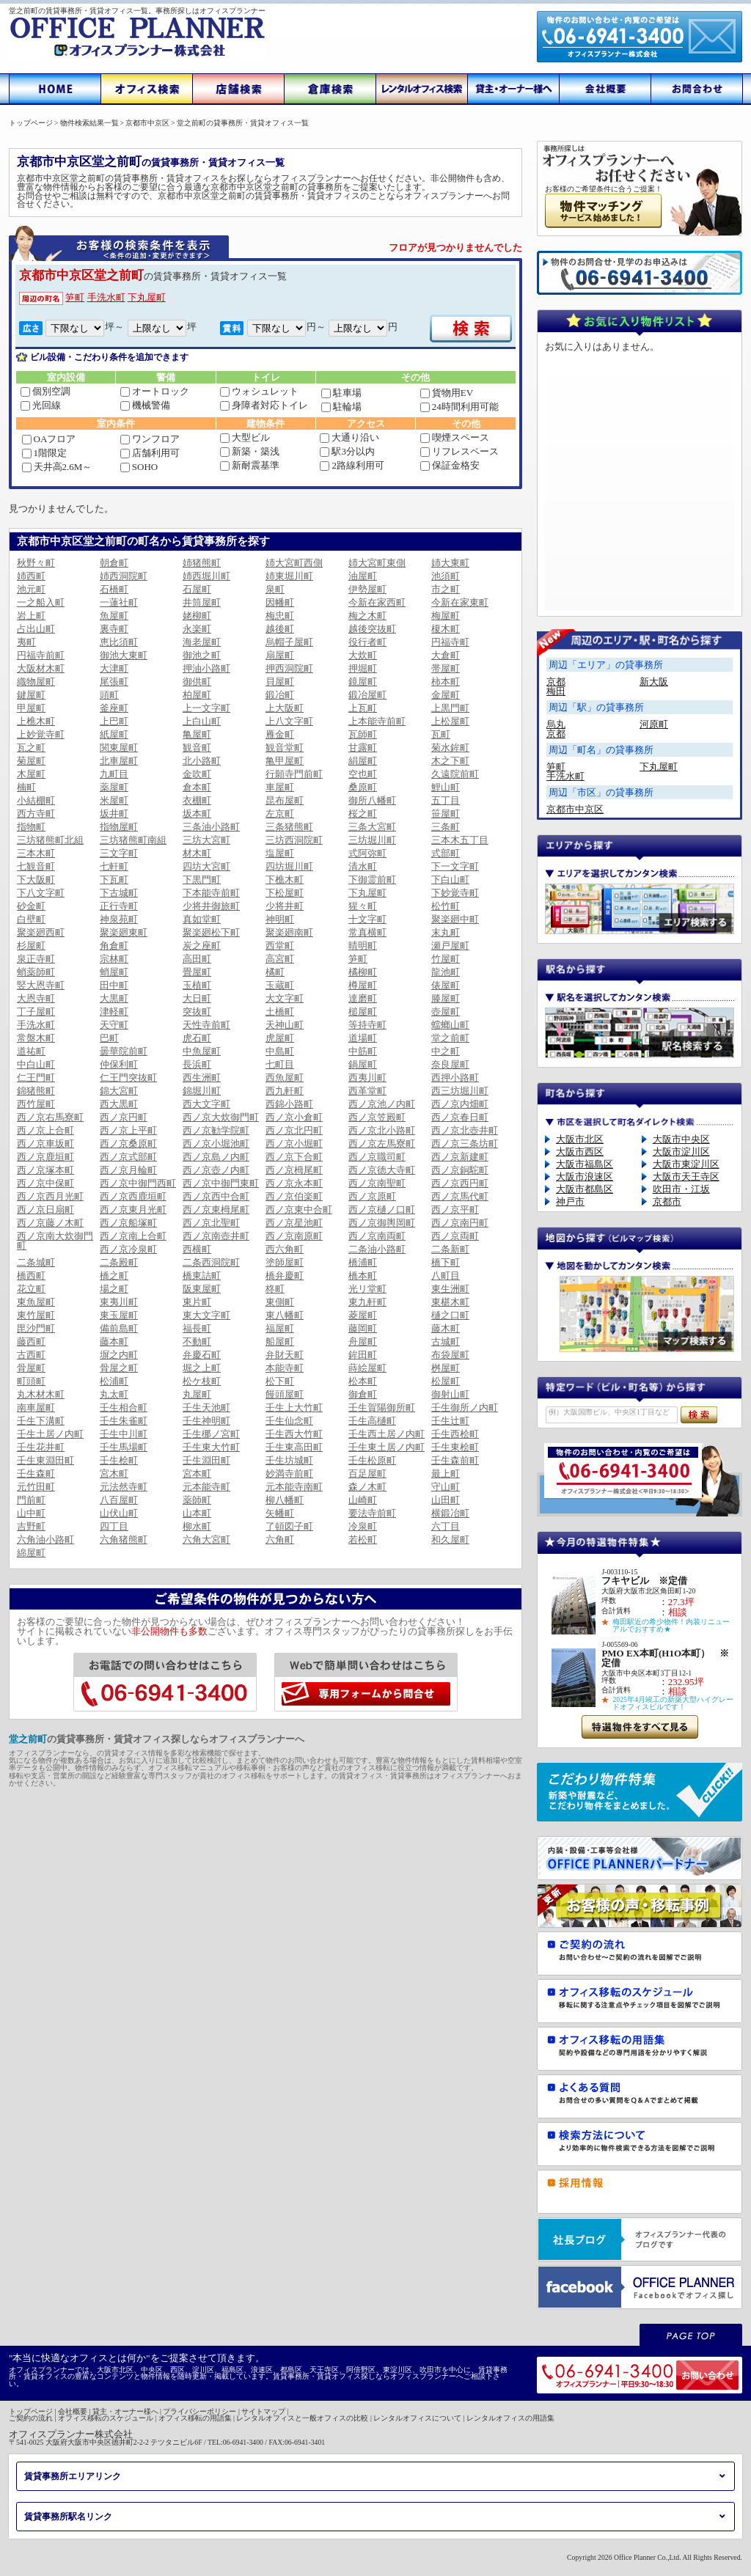 Image resolution: width=751 pixels, height=2576 pixels. What do you see at coordinates (464, 1407) in the screenshot?
I see `壬生御所ノ内町` at bounding box center [464, 1407].